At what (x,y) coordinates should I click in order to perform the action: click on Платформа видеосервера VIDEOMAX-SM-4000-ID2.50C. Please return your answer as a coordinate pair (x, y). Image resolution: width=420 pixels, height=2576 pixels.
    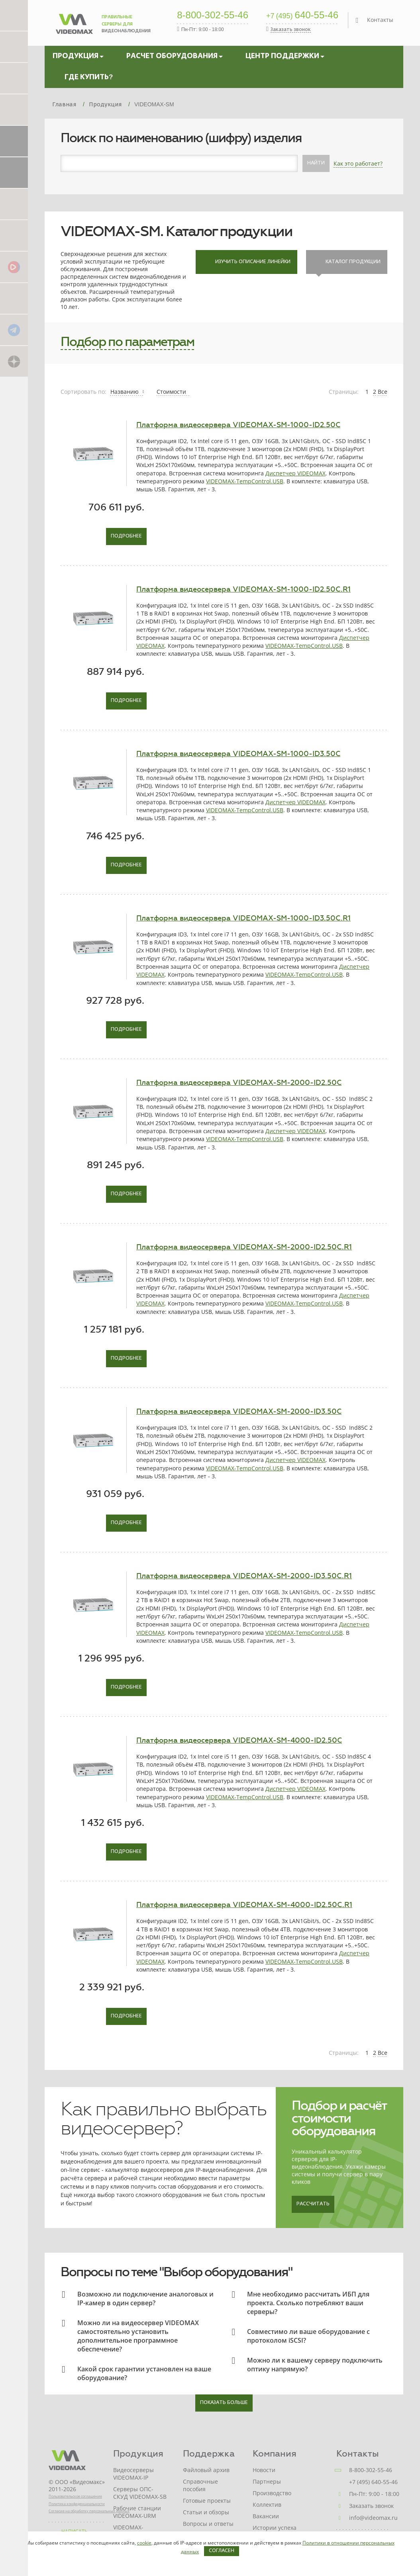
    Looking at the image, I should click on (239, 1740).